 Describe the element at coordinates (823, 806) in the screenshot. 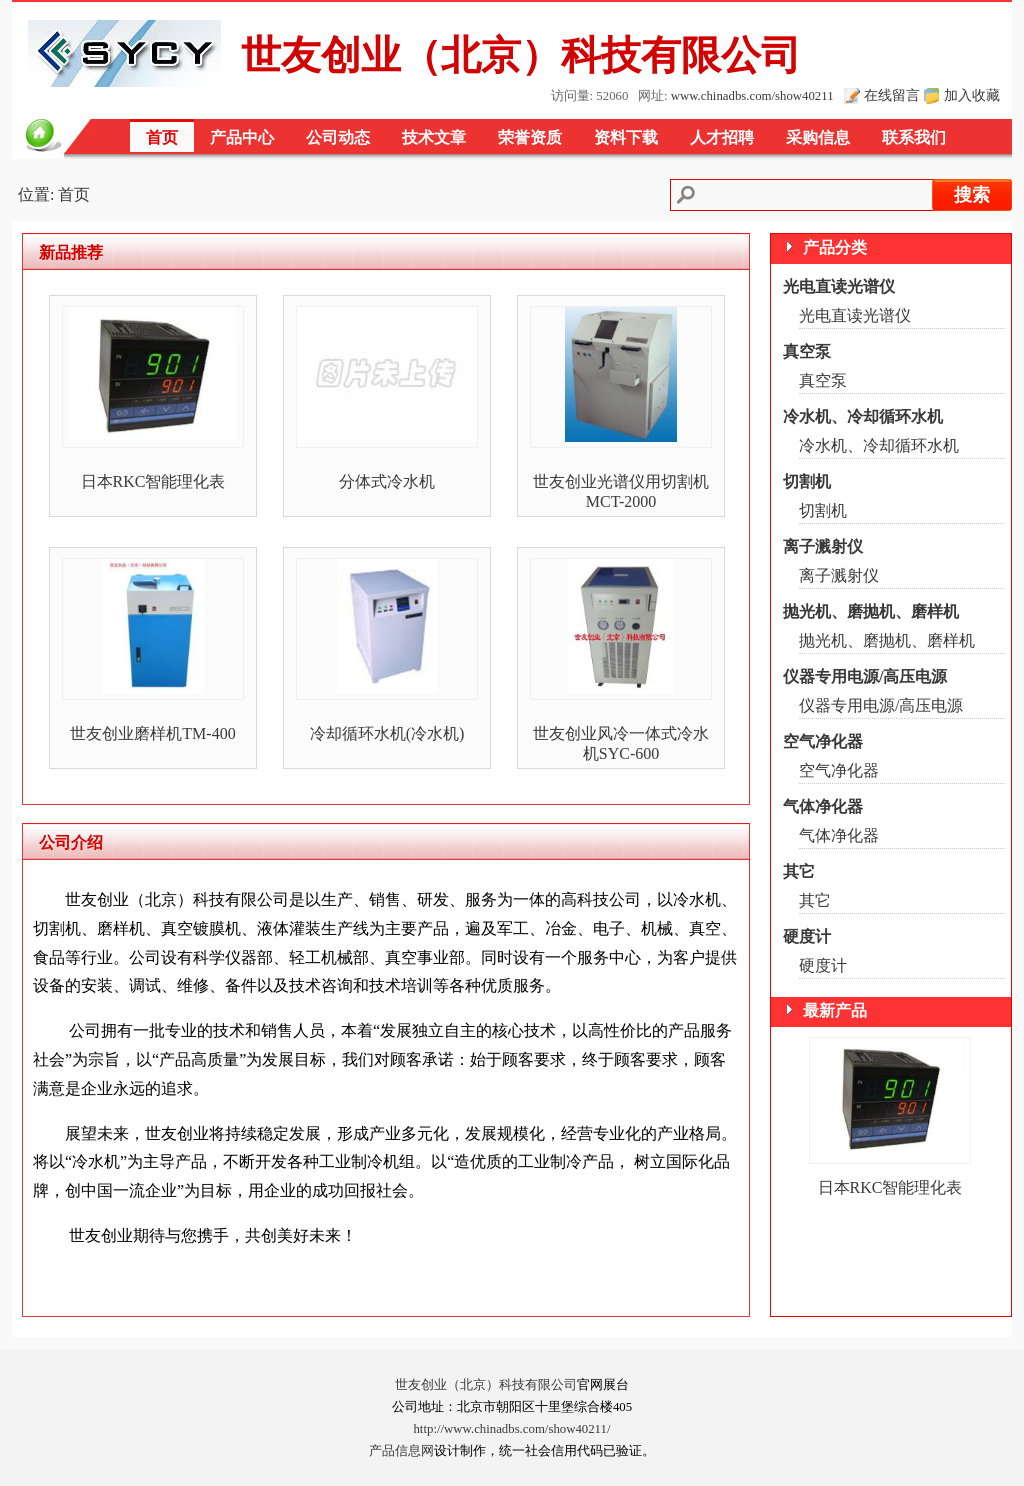

I see `气体净化器` at that location.